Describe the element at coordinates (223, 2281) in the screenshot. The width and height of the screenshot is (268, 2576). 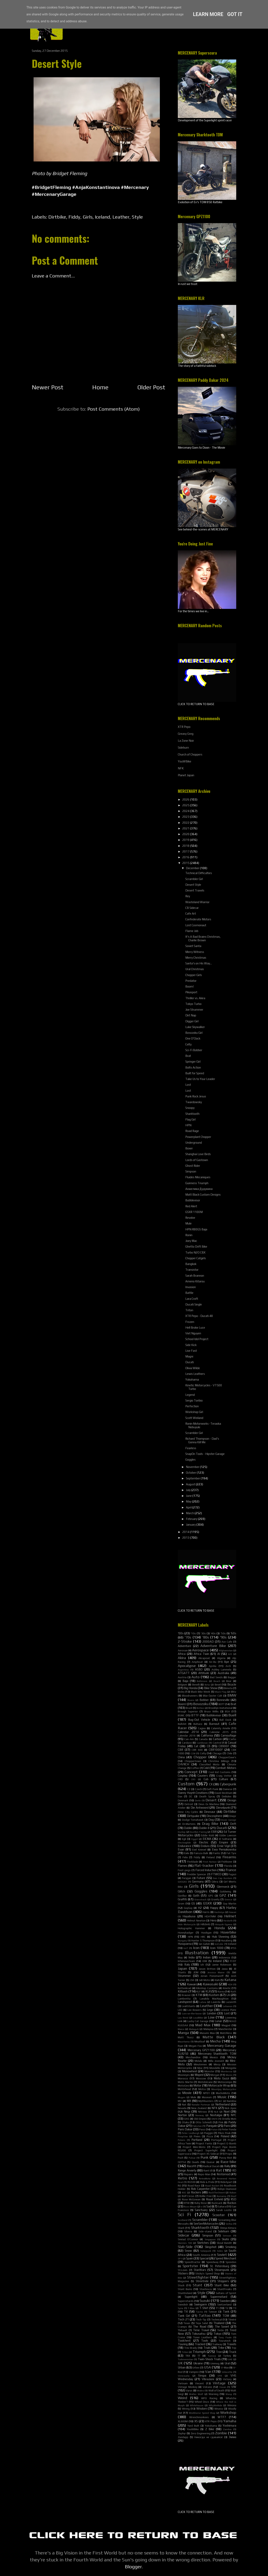
I see `Strippers` at that location.